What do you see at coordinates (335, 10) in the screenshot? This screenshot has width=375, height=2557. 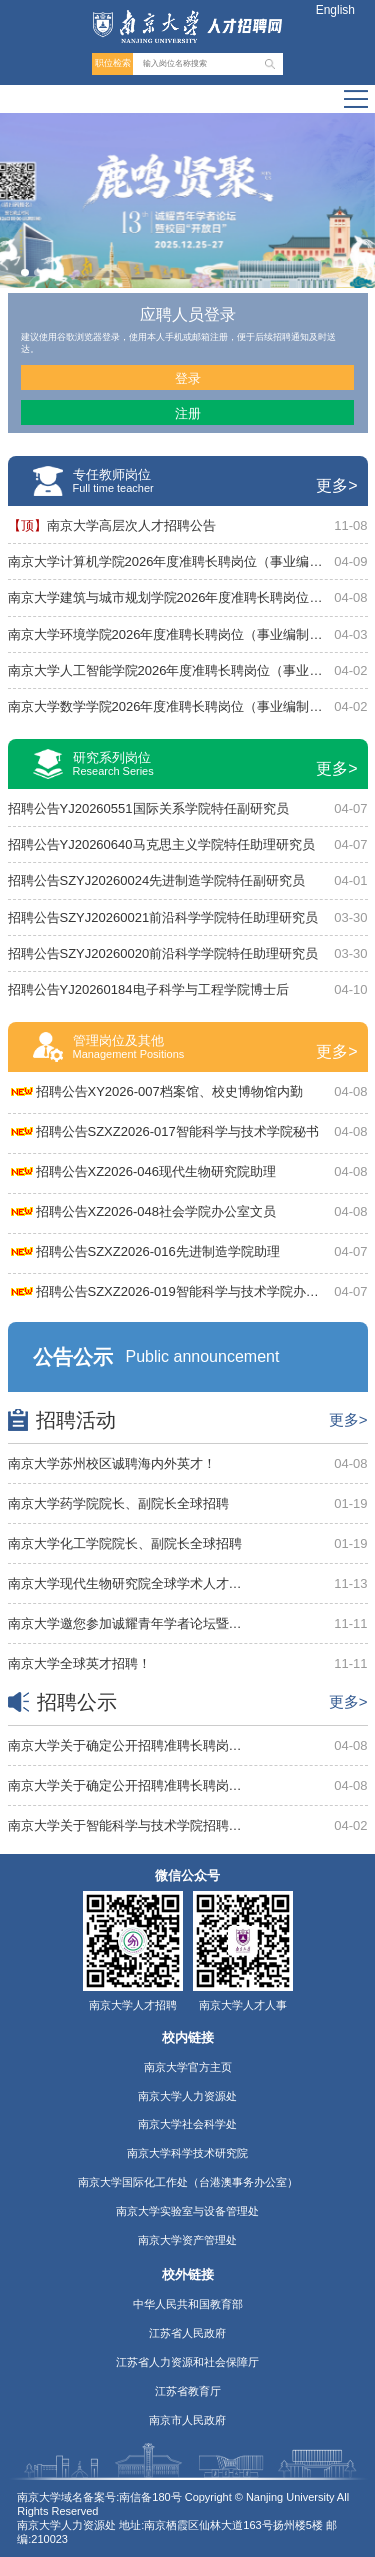 I see `English` at bounding box center [335, 10].